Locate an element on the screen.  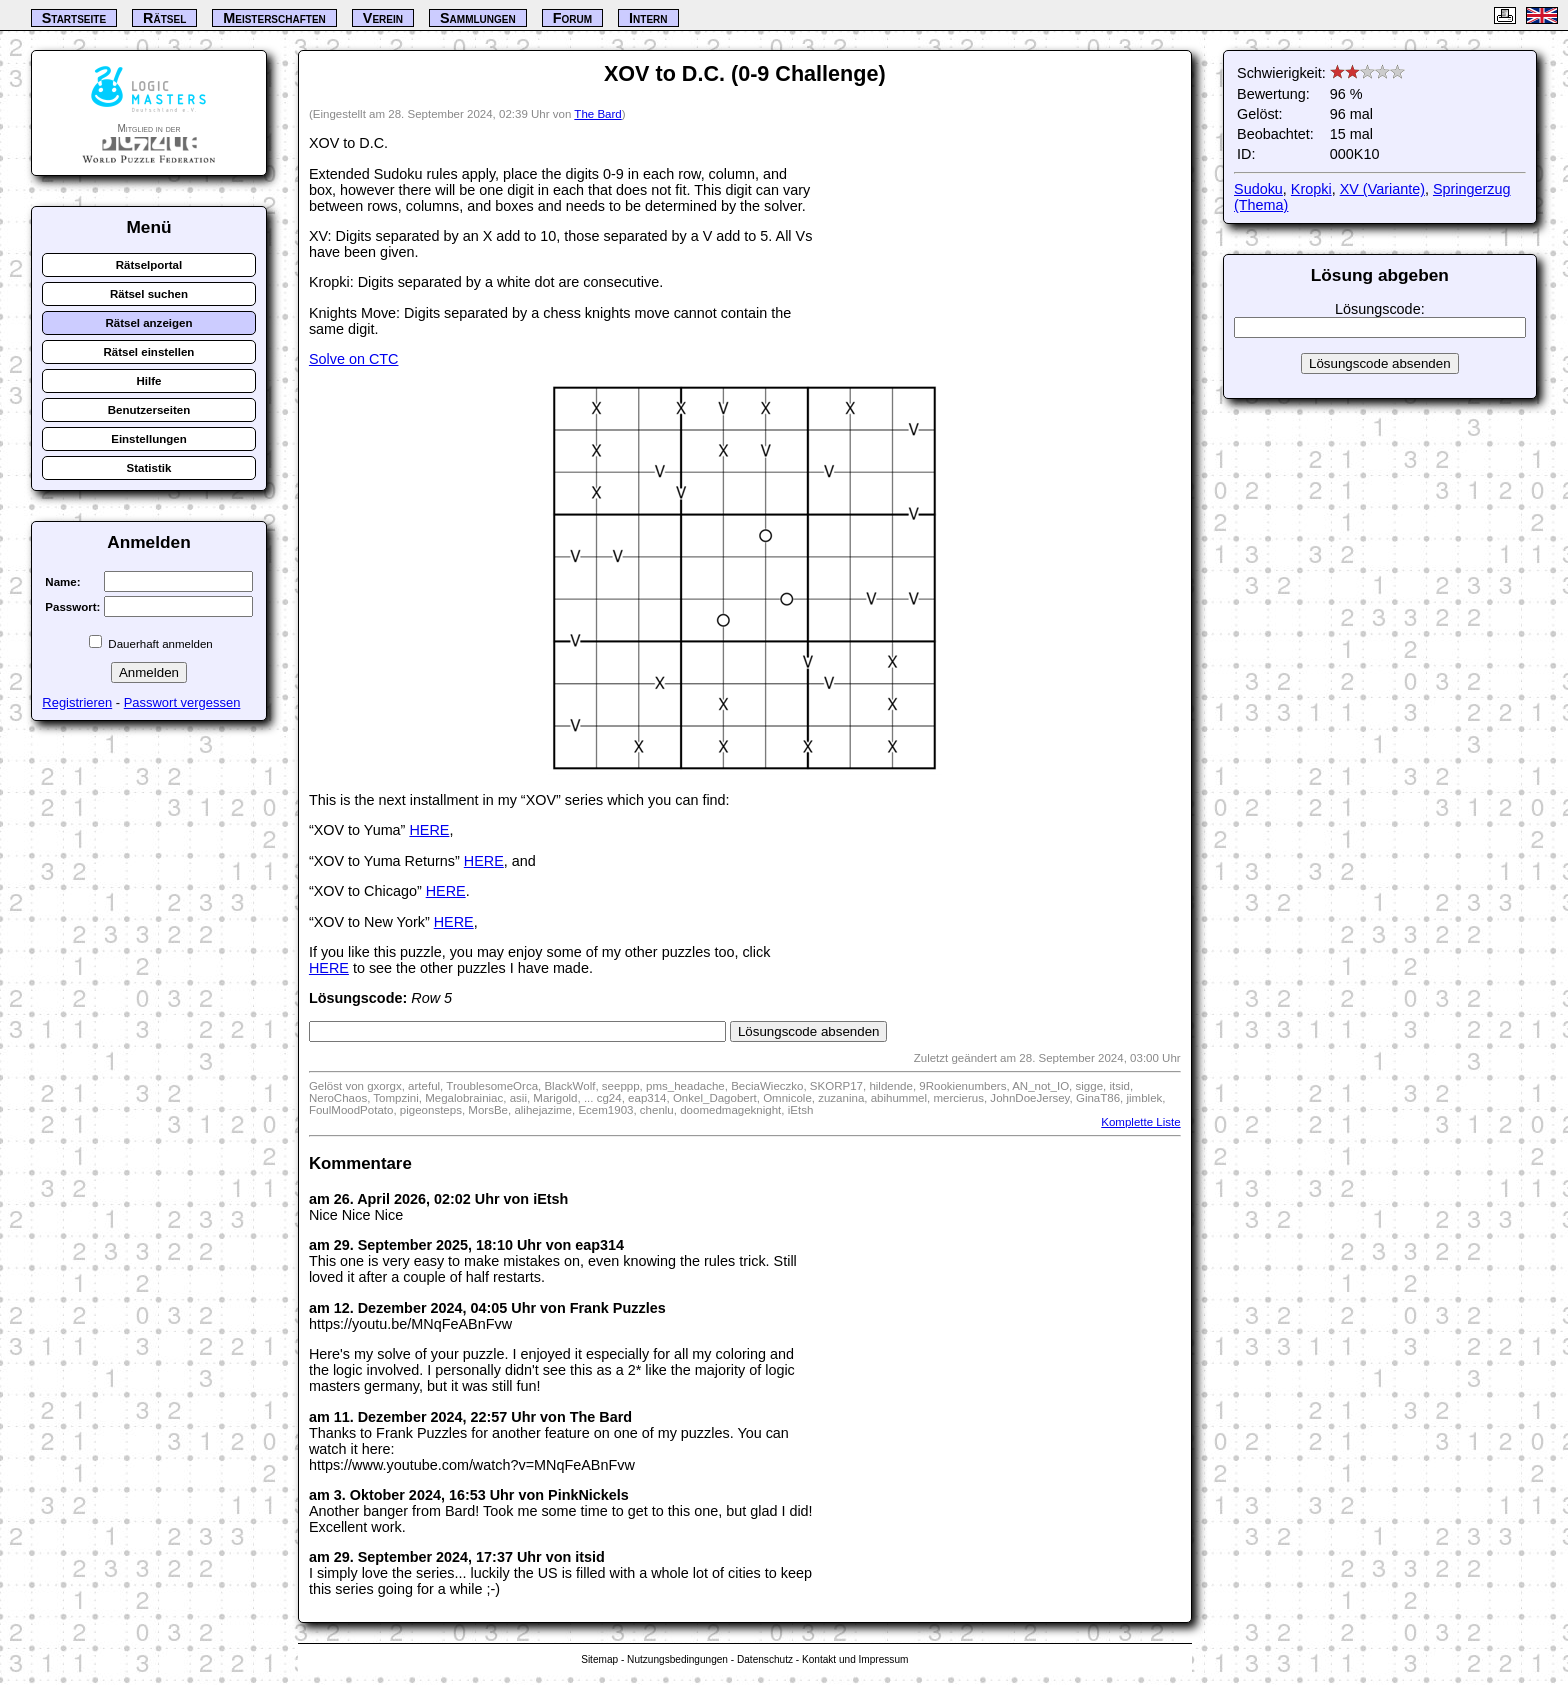
Statistik is located at coordinates (149, 468).